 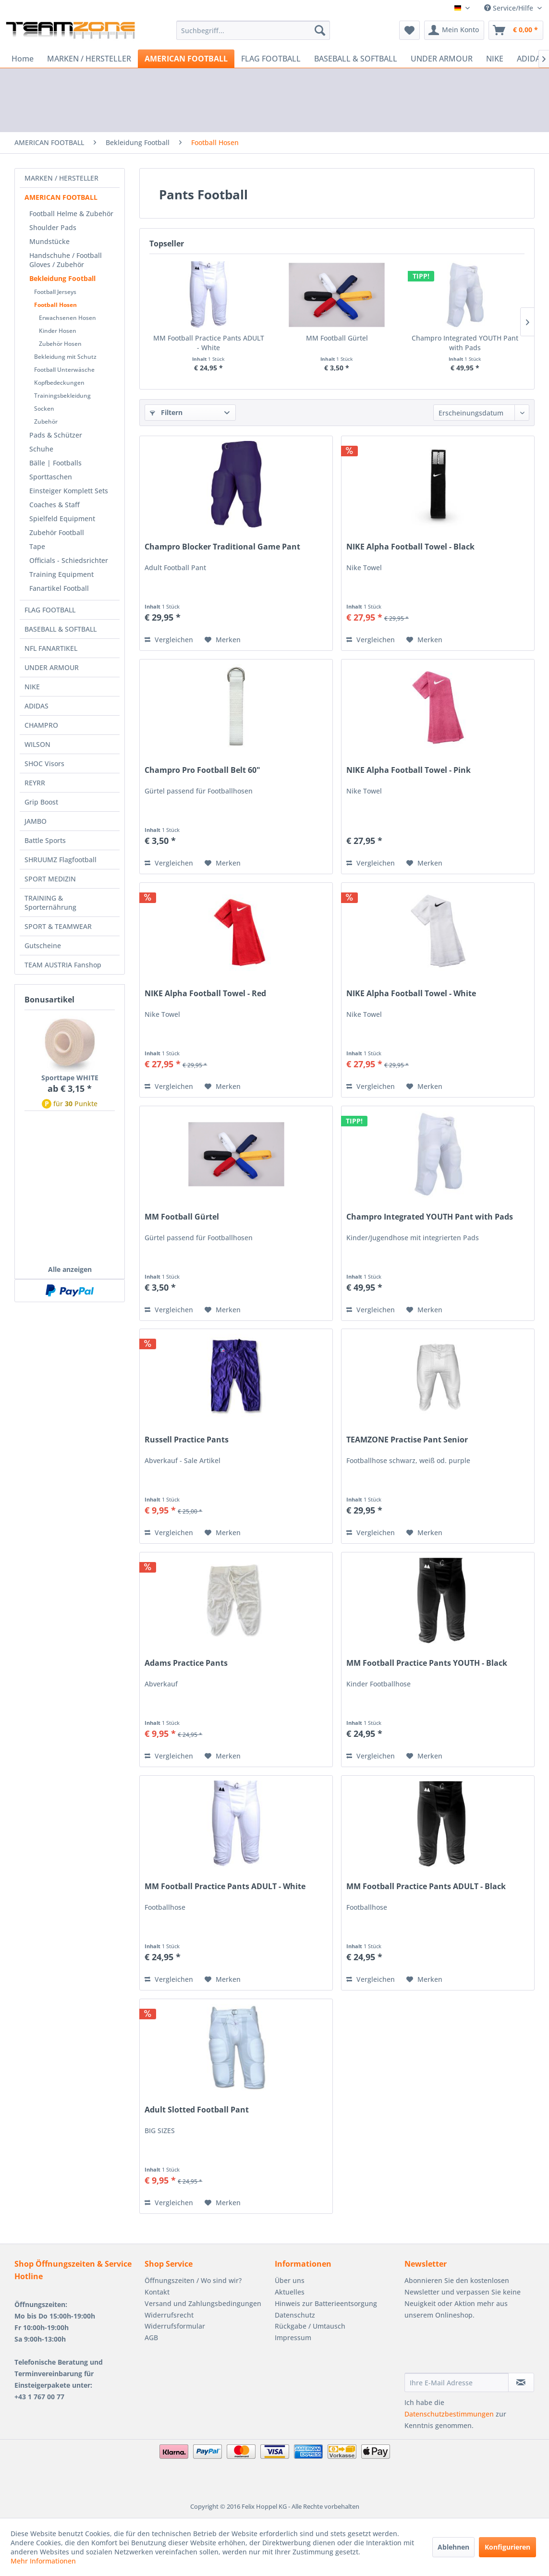 I want to click on Training Equipment, so click(x=61, y=574).